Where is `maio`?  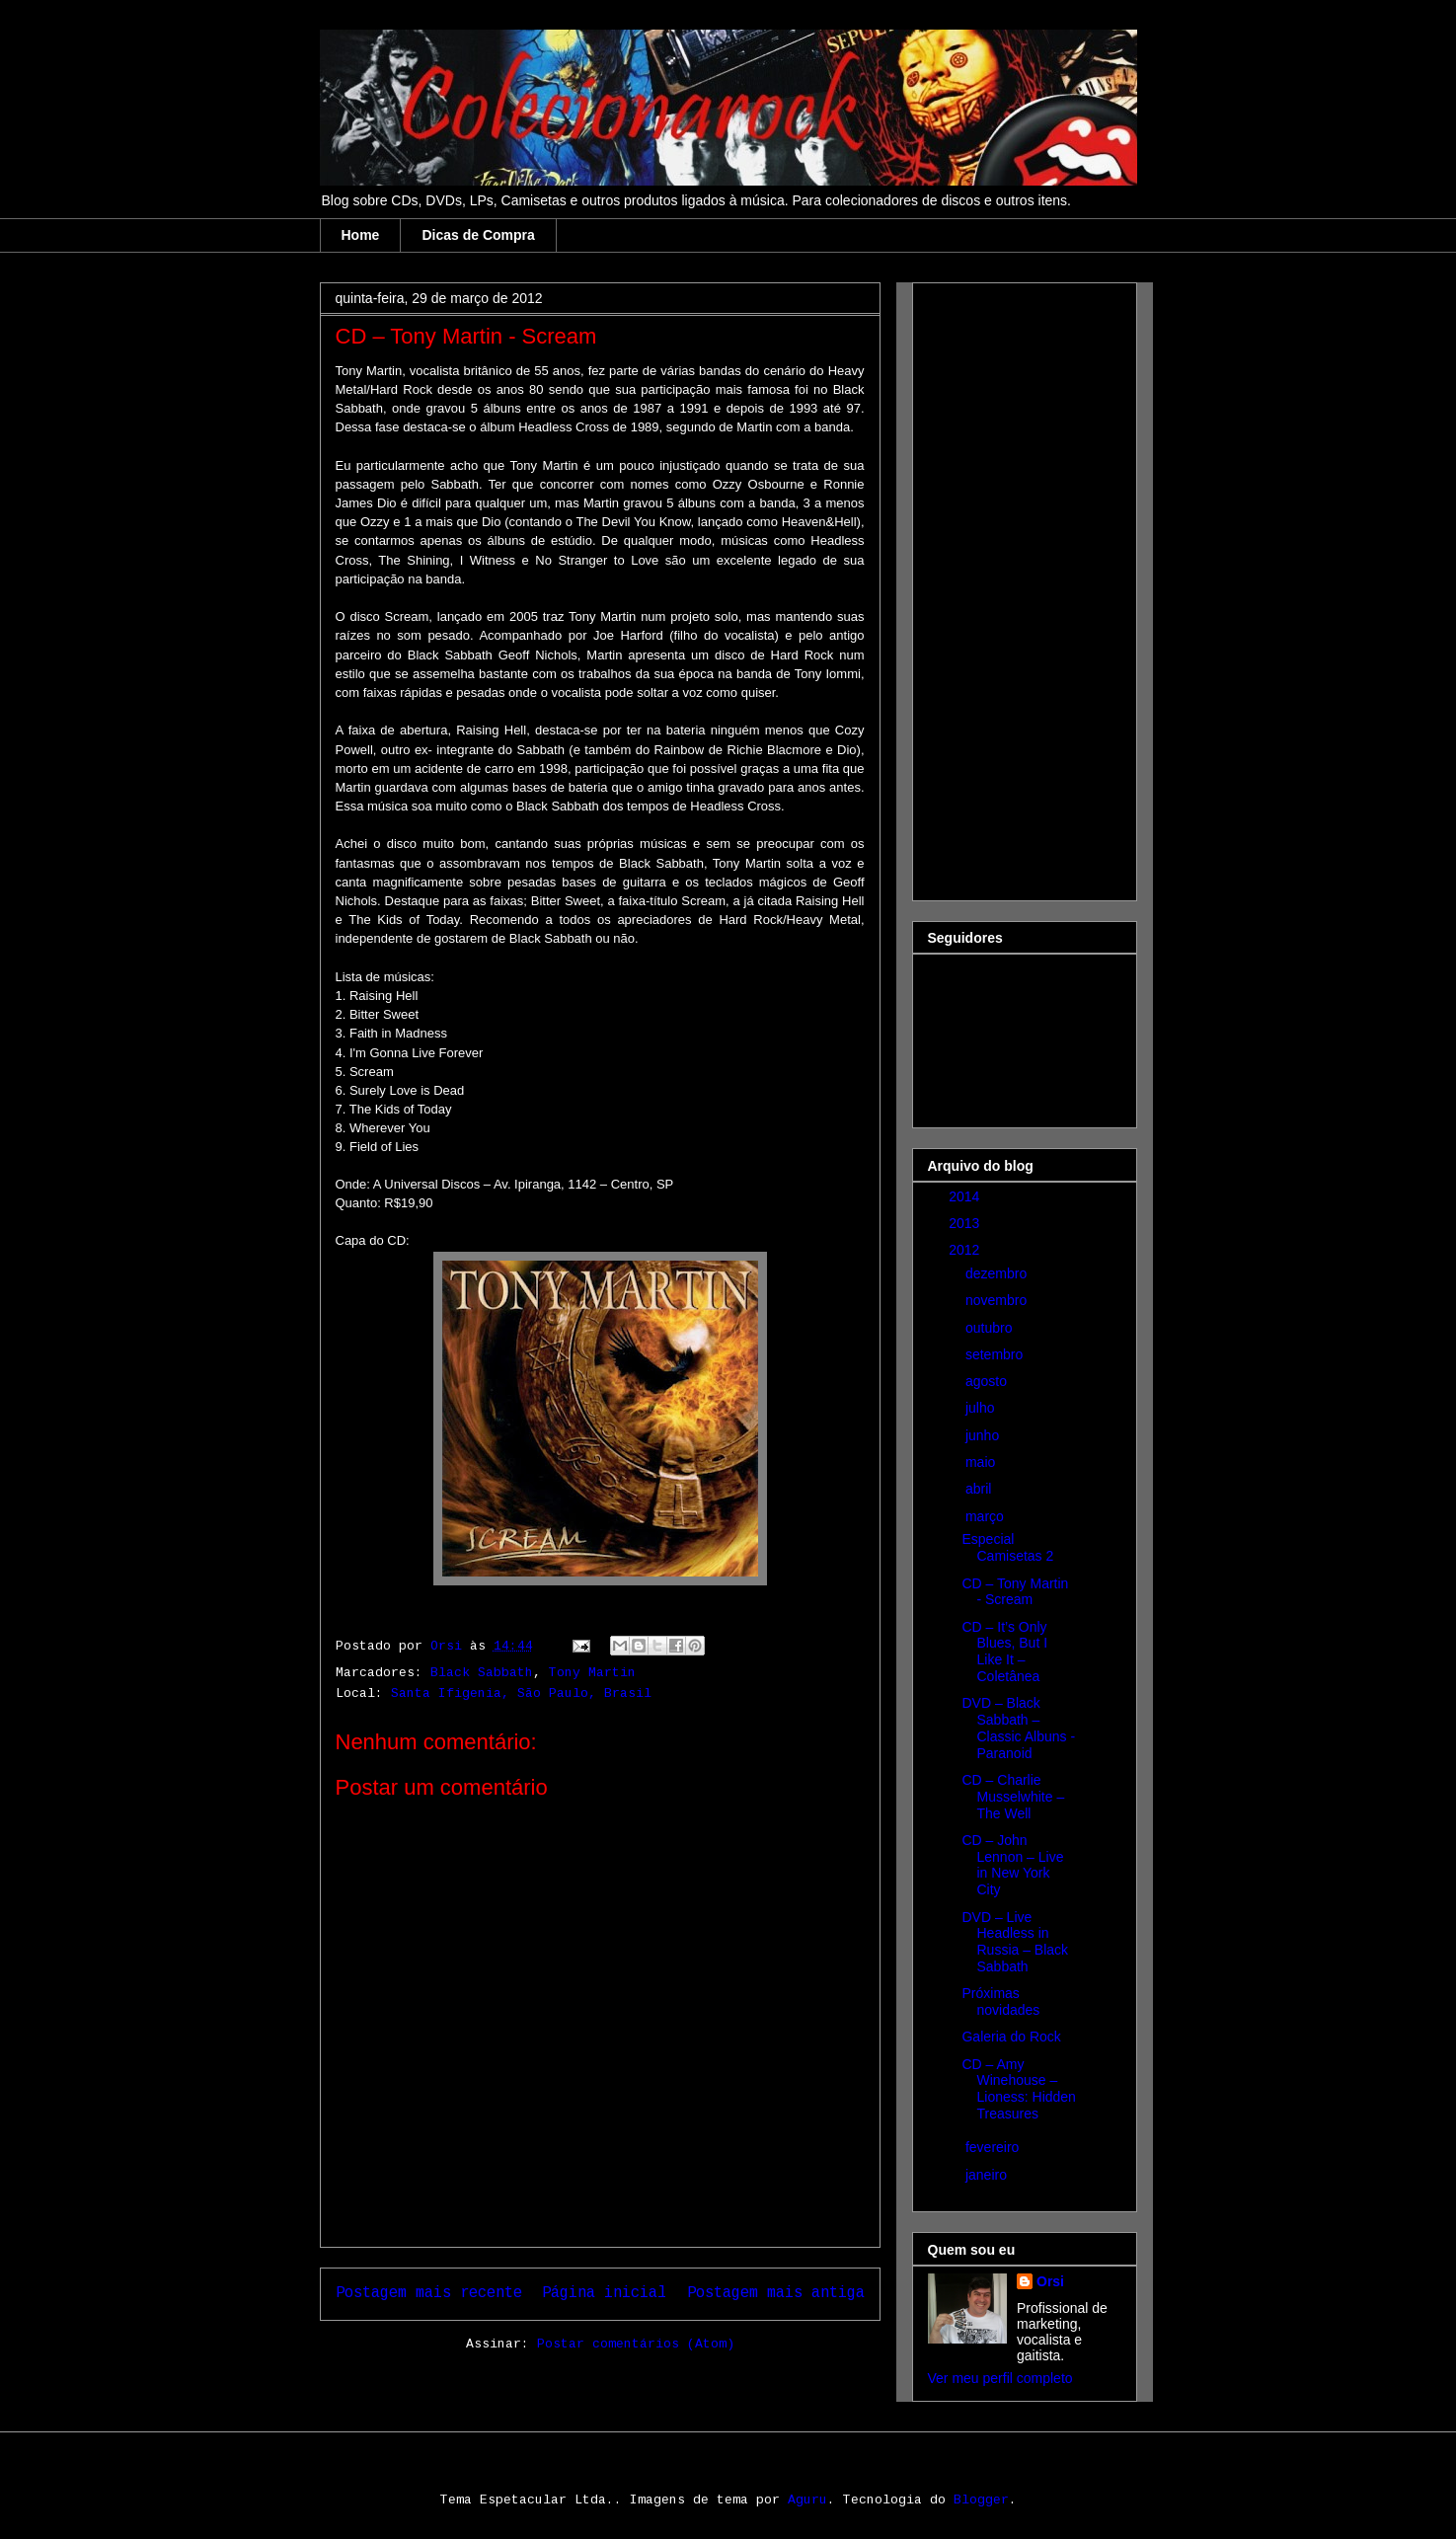
maio is located at coordinates (982, 1462).